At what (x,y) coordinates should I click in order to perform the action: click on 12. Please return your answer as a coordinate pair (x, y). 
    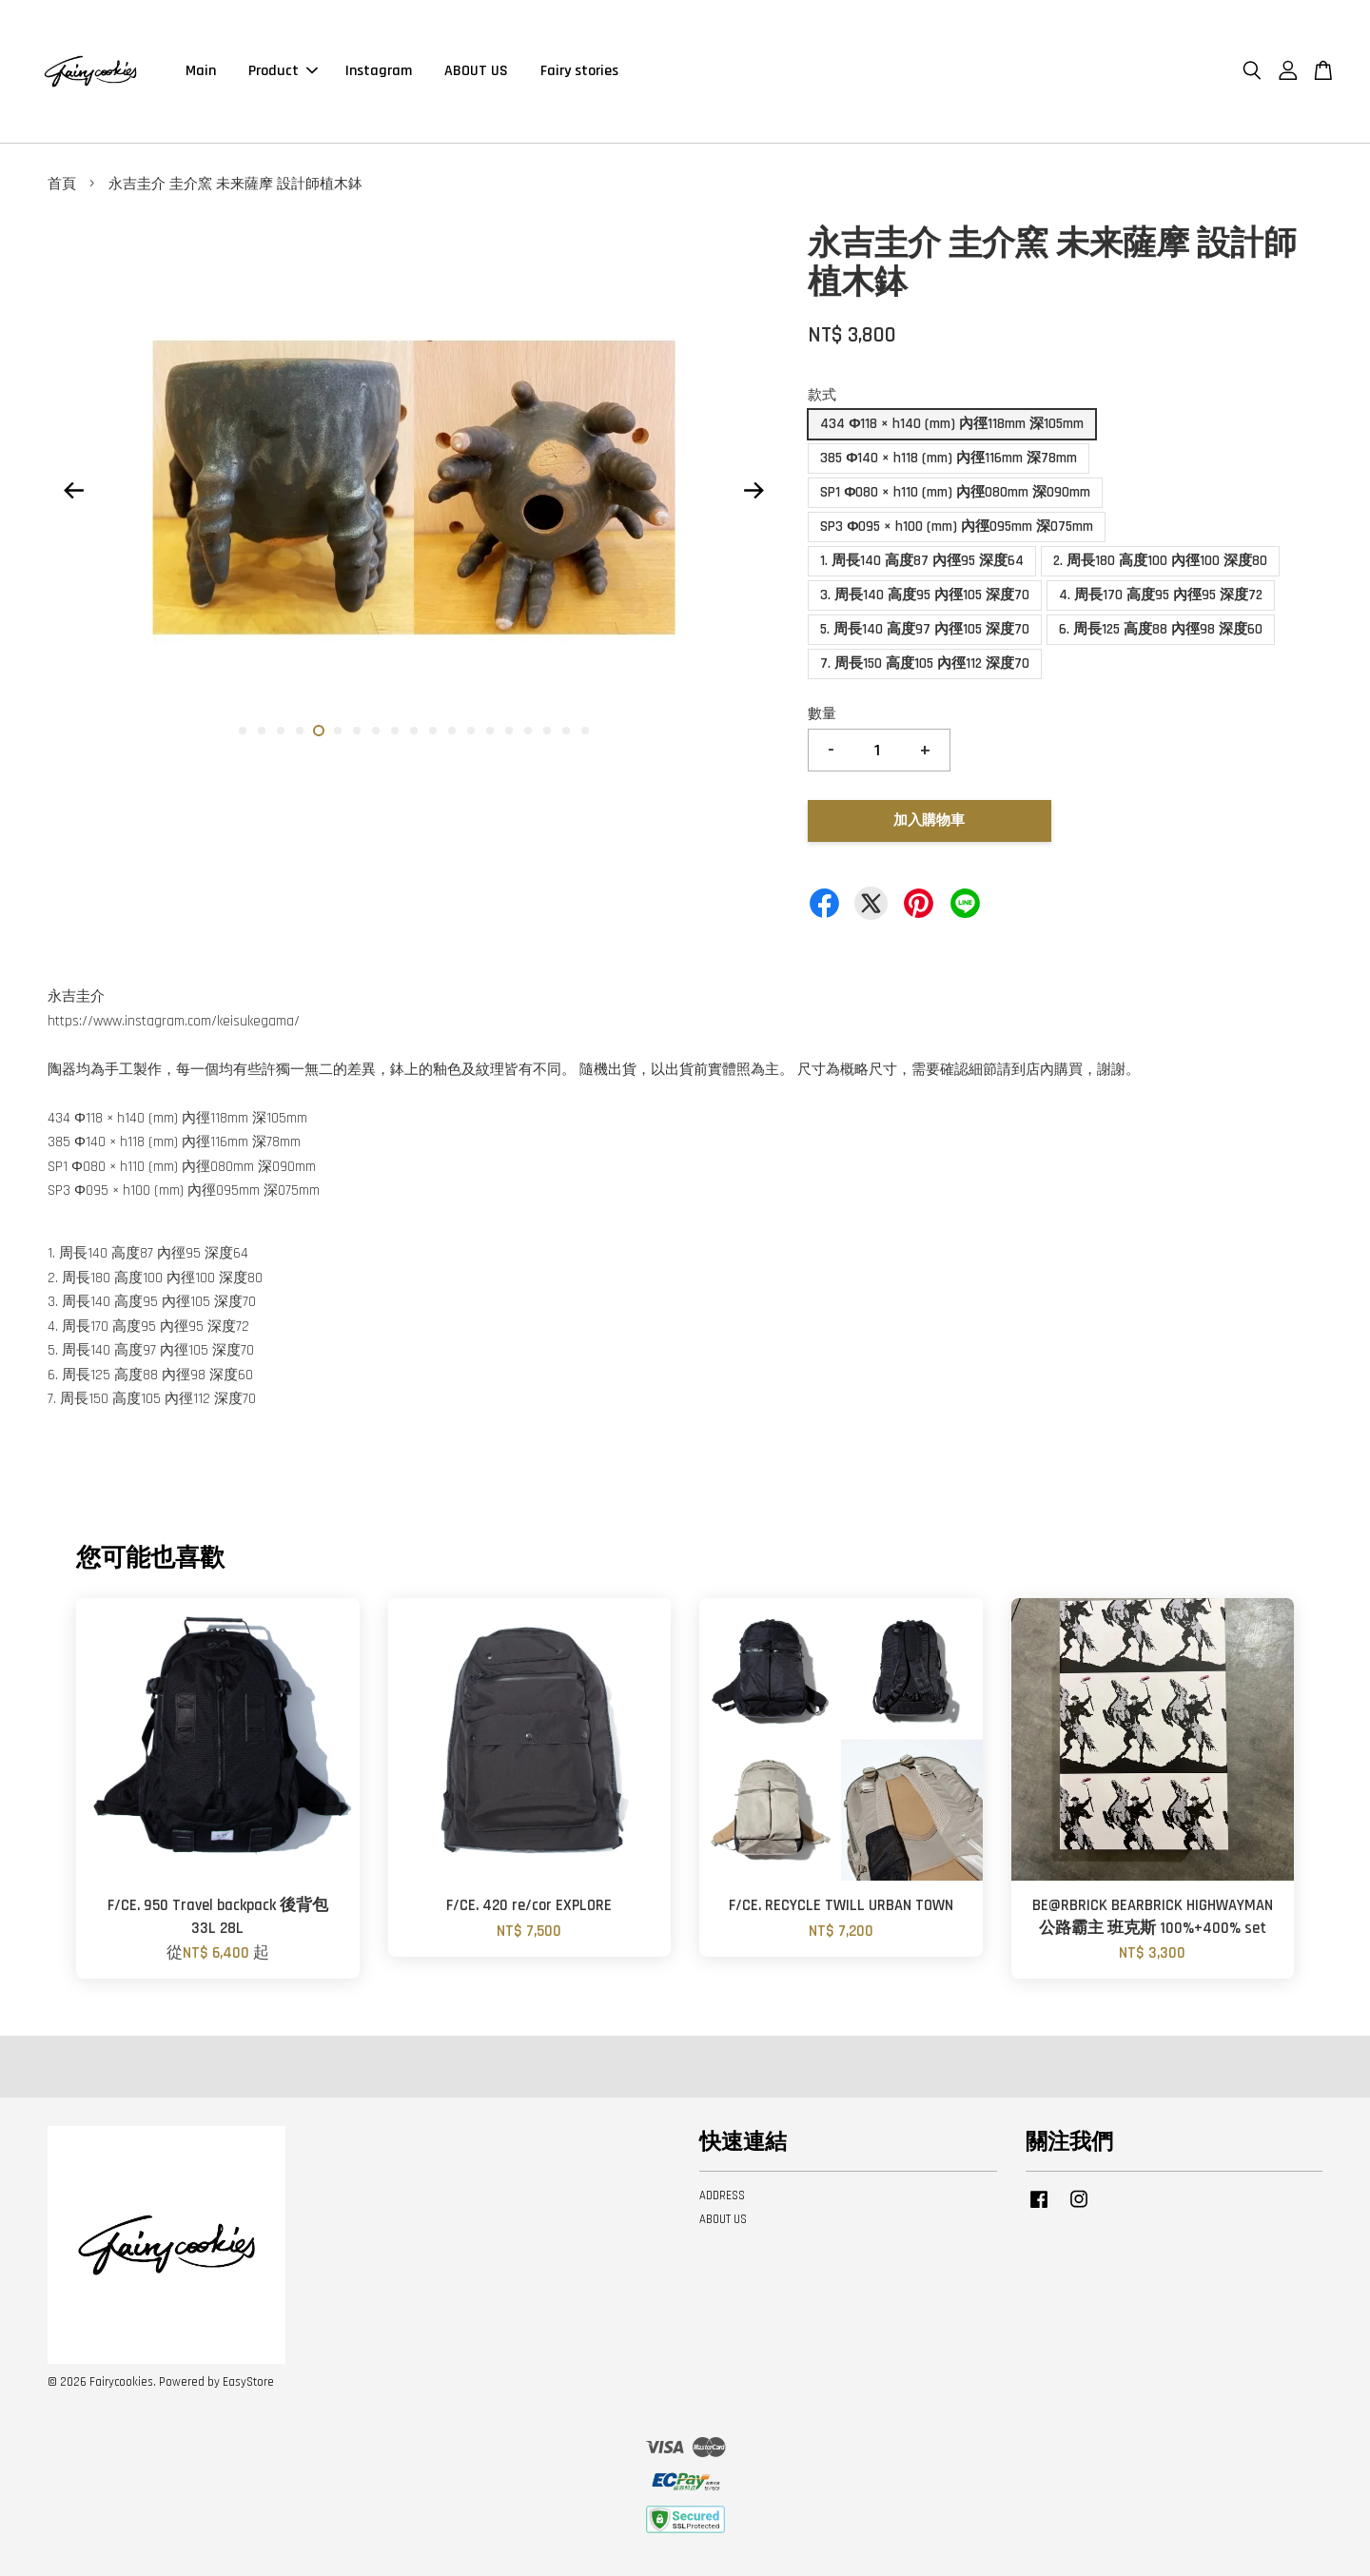
    Looking at the image, I should click on (452, 730).